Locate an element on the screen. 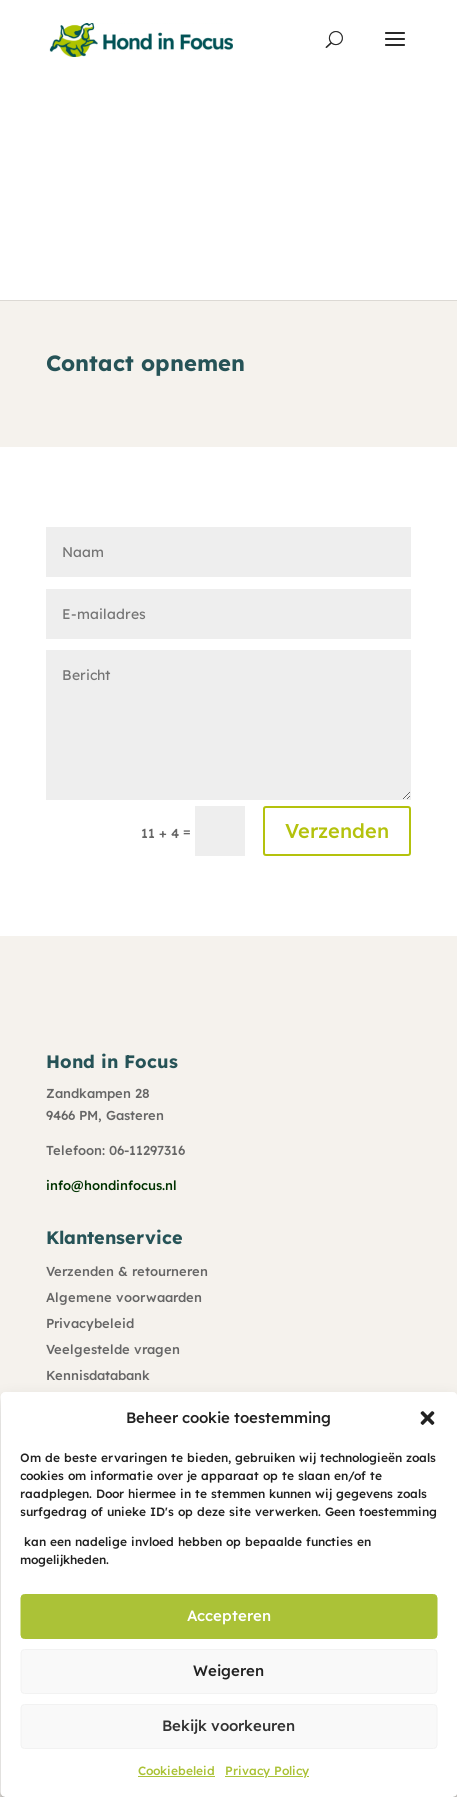 The width and height of the screenshot is (457, 1797). Cookiebeleid is located at coordinates (176, 1770).